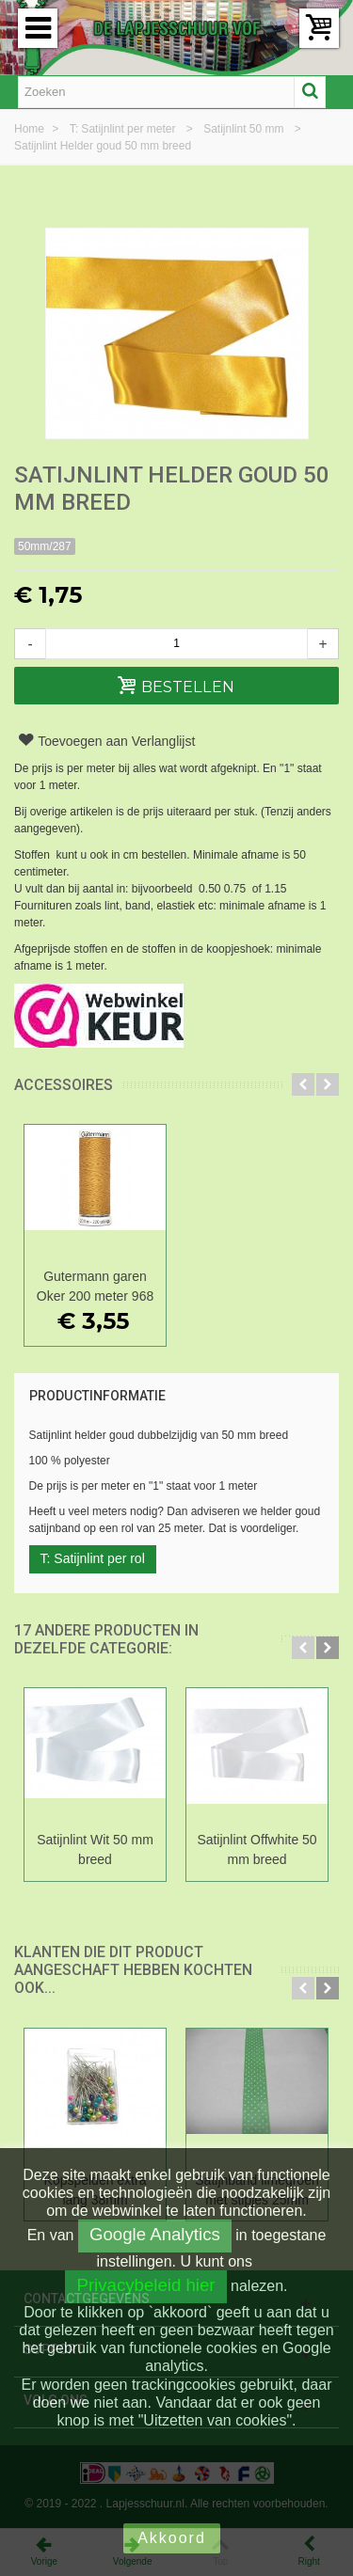 The height and width of the screenshot is (2576, 353). Describe the element at coordinates (95, 1849) in the screenshot. I see `Satijnlint Wit 50 mm breed` at that location.